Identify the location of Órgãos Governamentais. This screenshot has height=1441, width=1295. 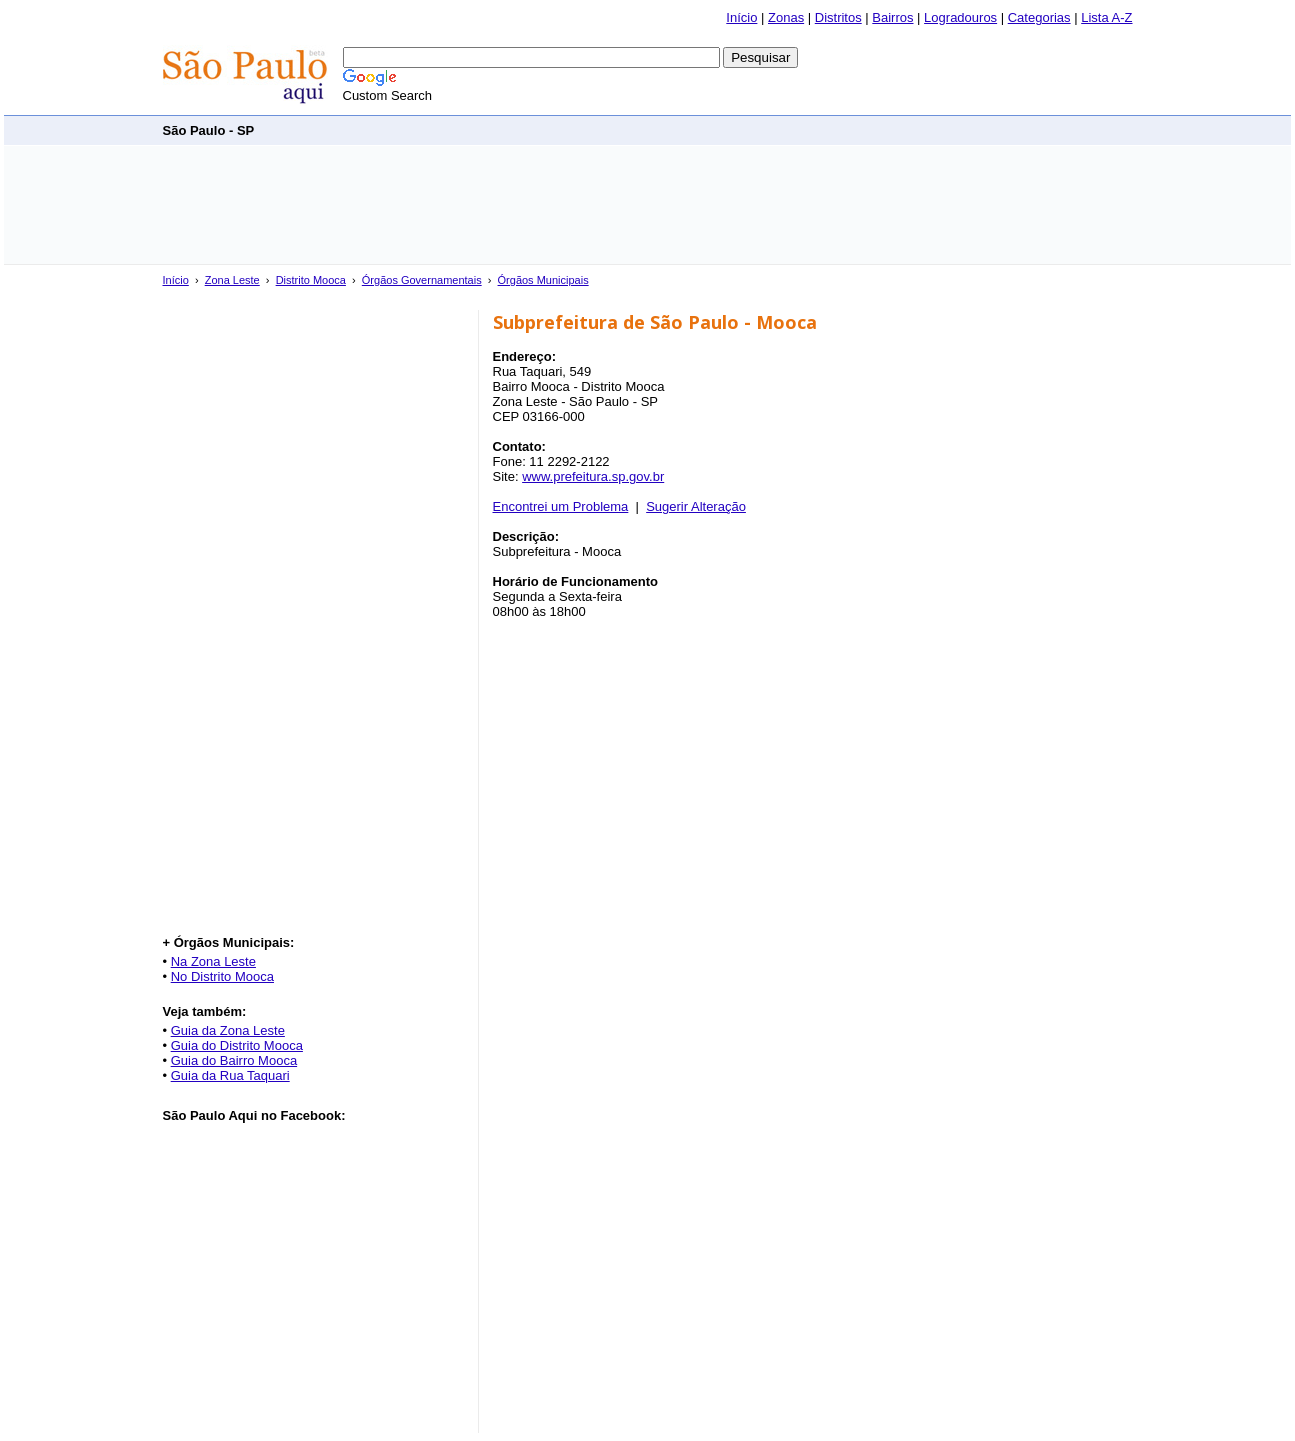
(422, 280).